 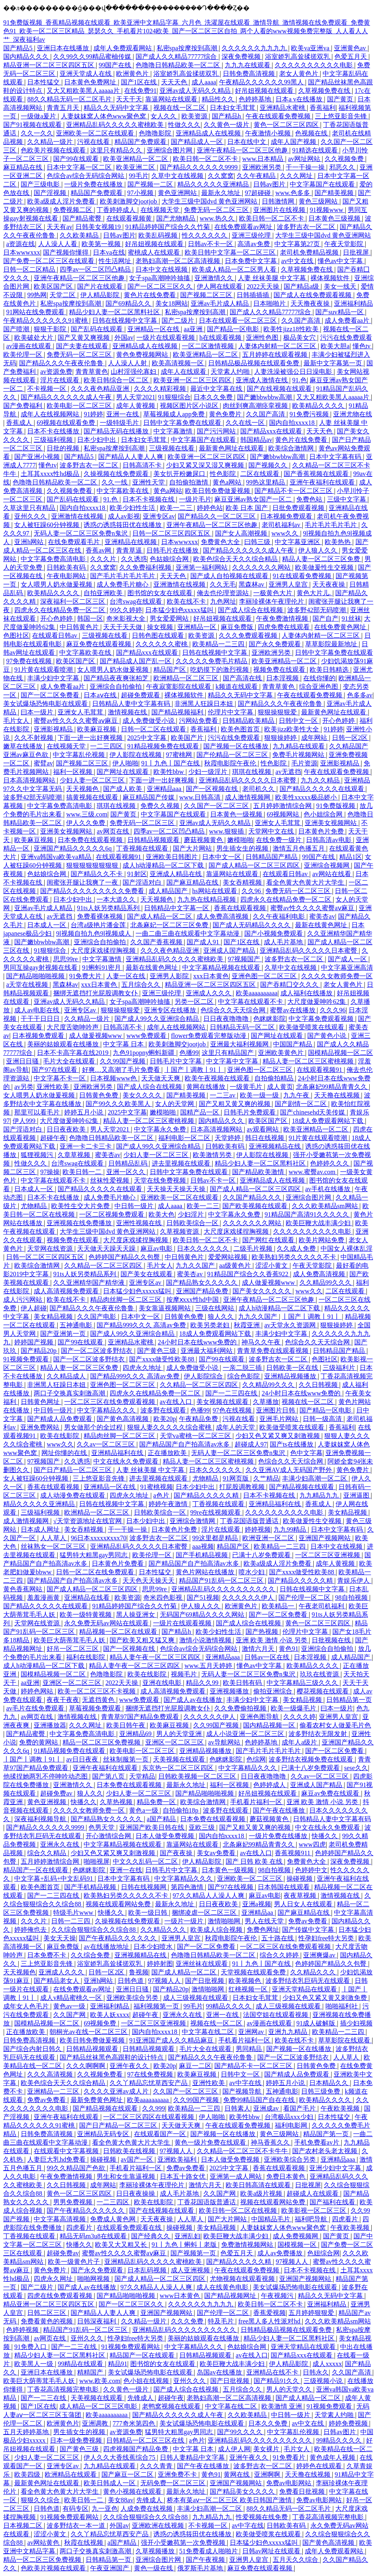 What do you see at coordinates (123, 788) in the screenshot?
I see `国产成人欧美` at bounding box center [123, 788].